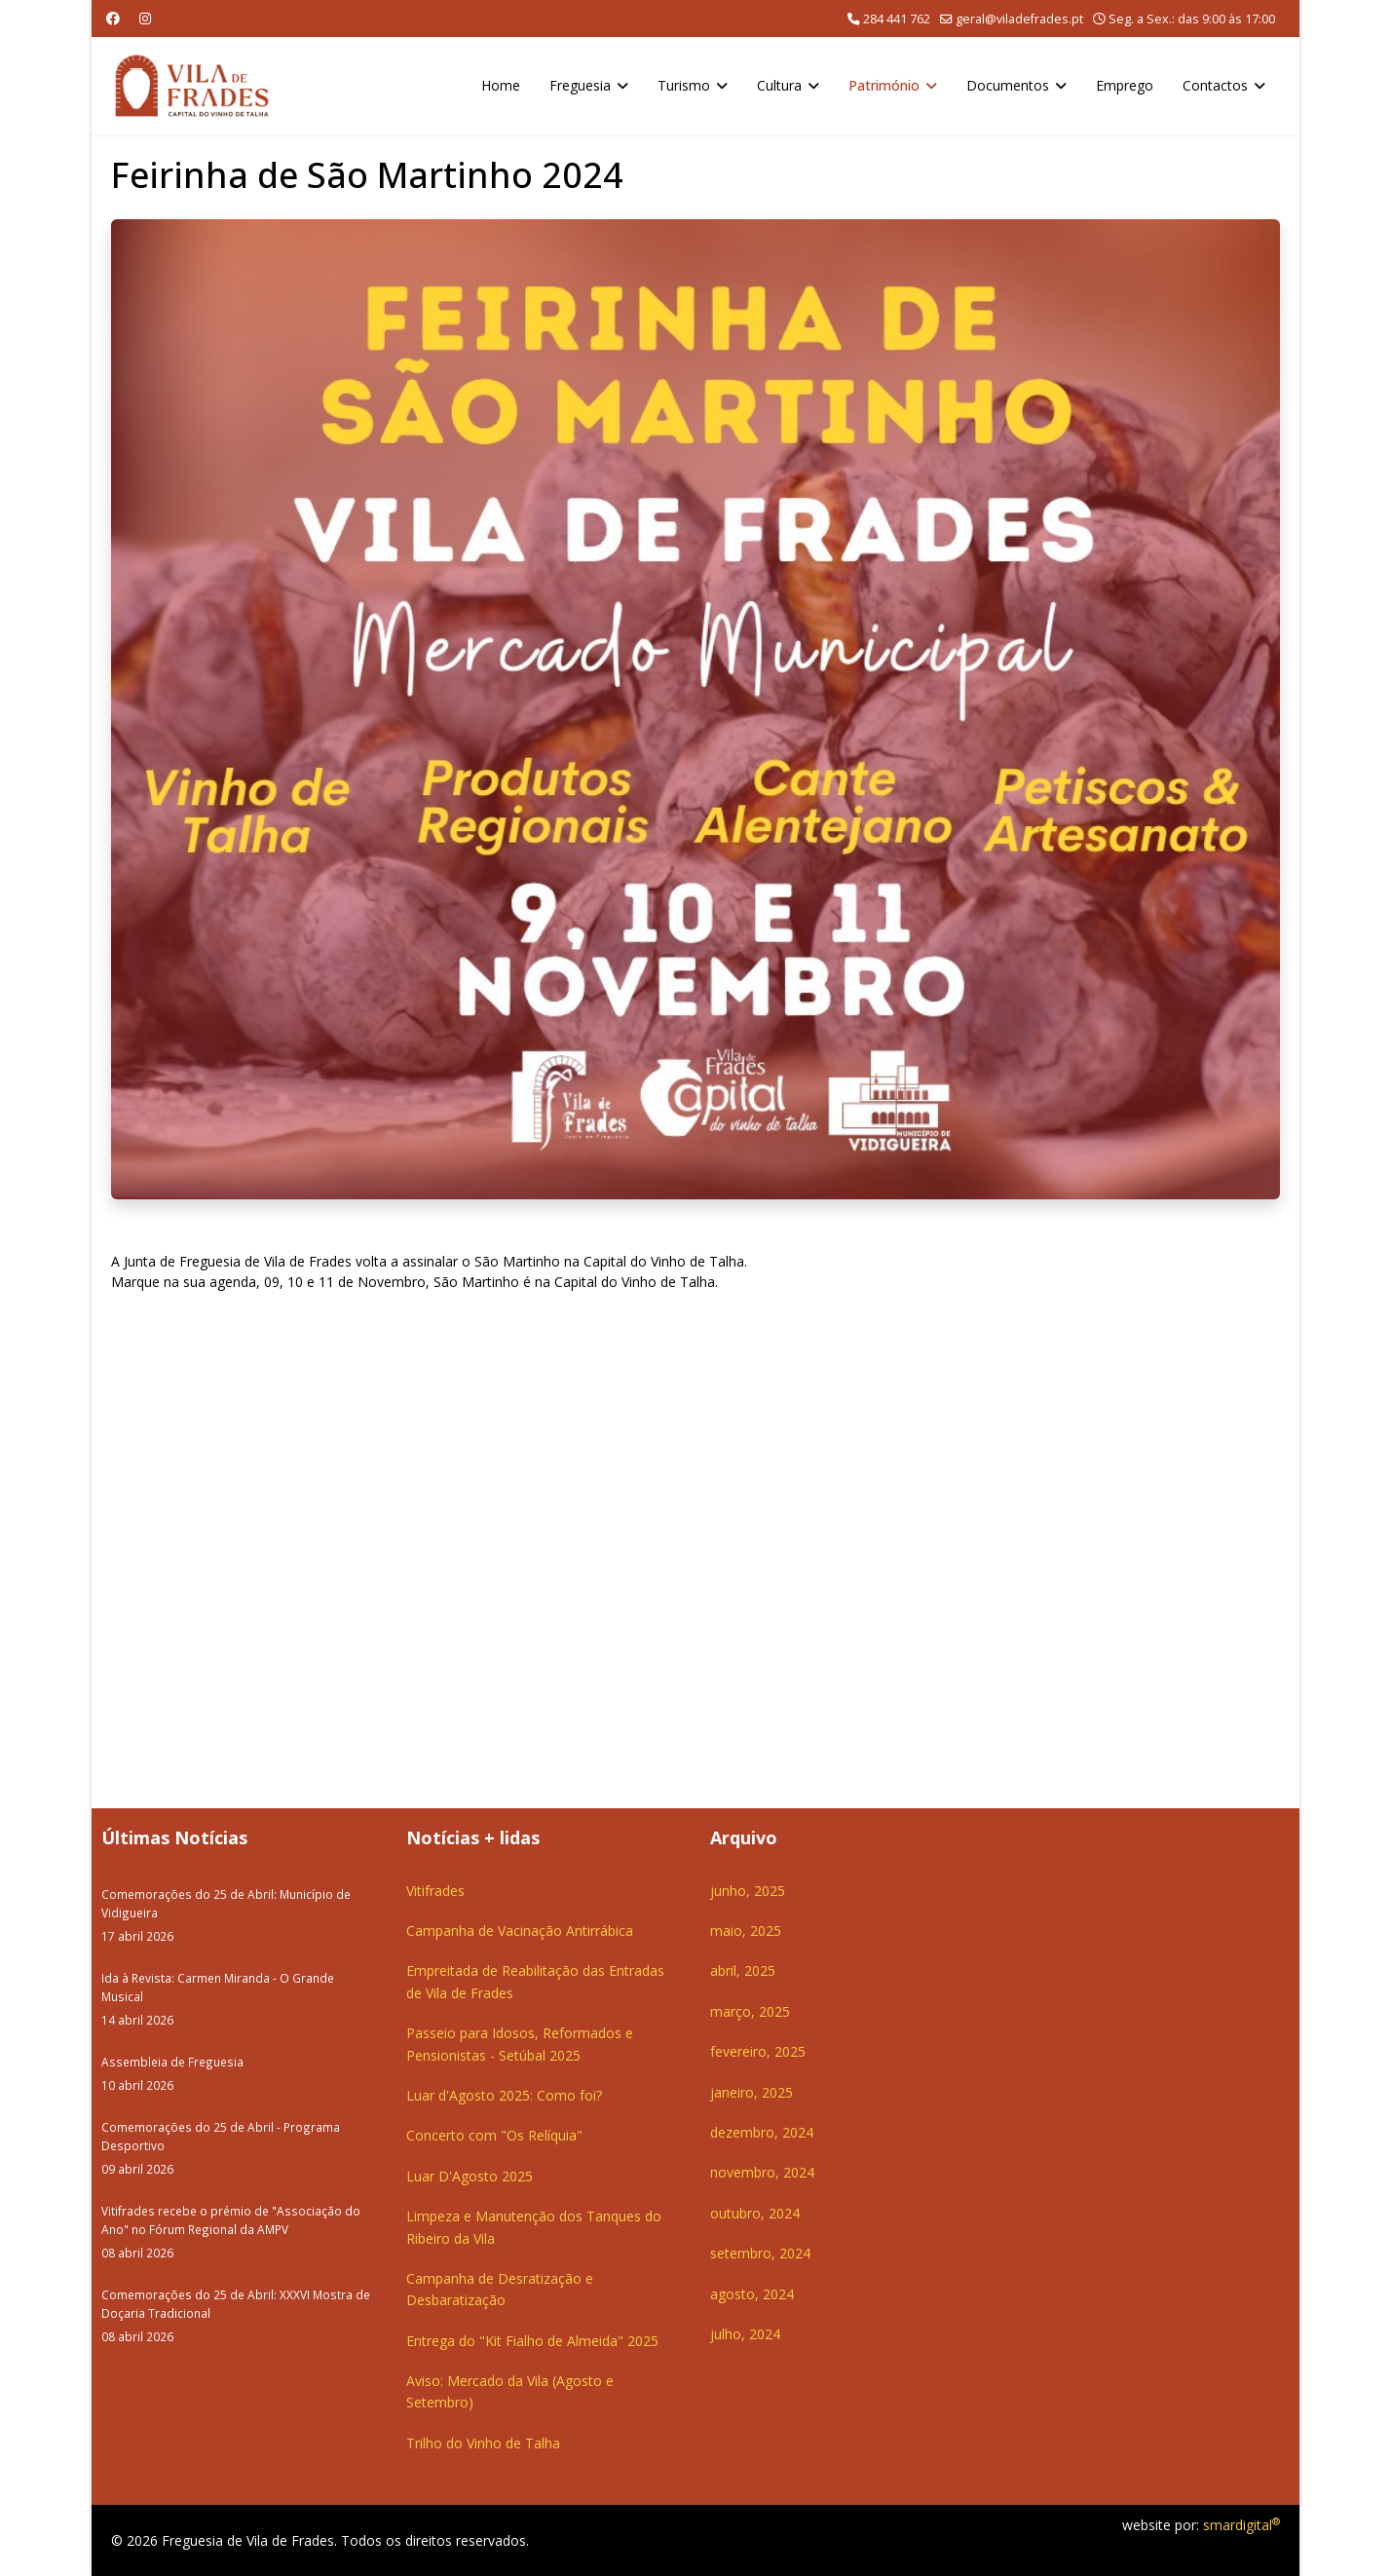  I want to click on 284 441 762, so click(896, 19).